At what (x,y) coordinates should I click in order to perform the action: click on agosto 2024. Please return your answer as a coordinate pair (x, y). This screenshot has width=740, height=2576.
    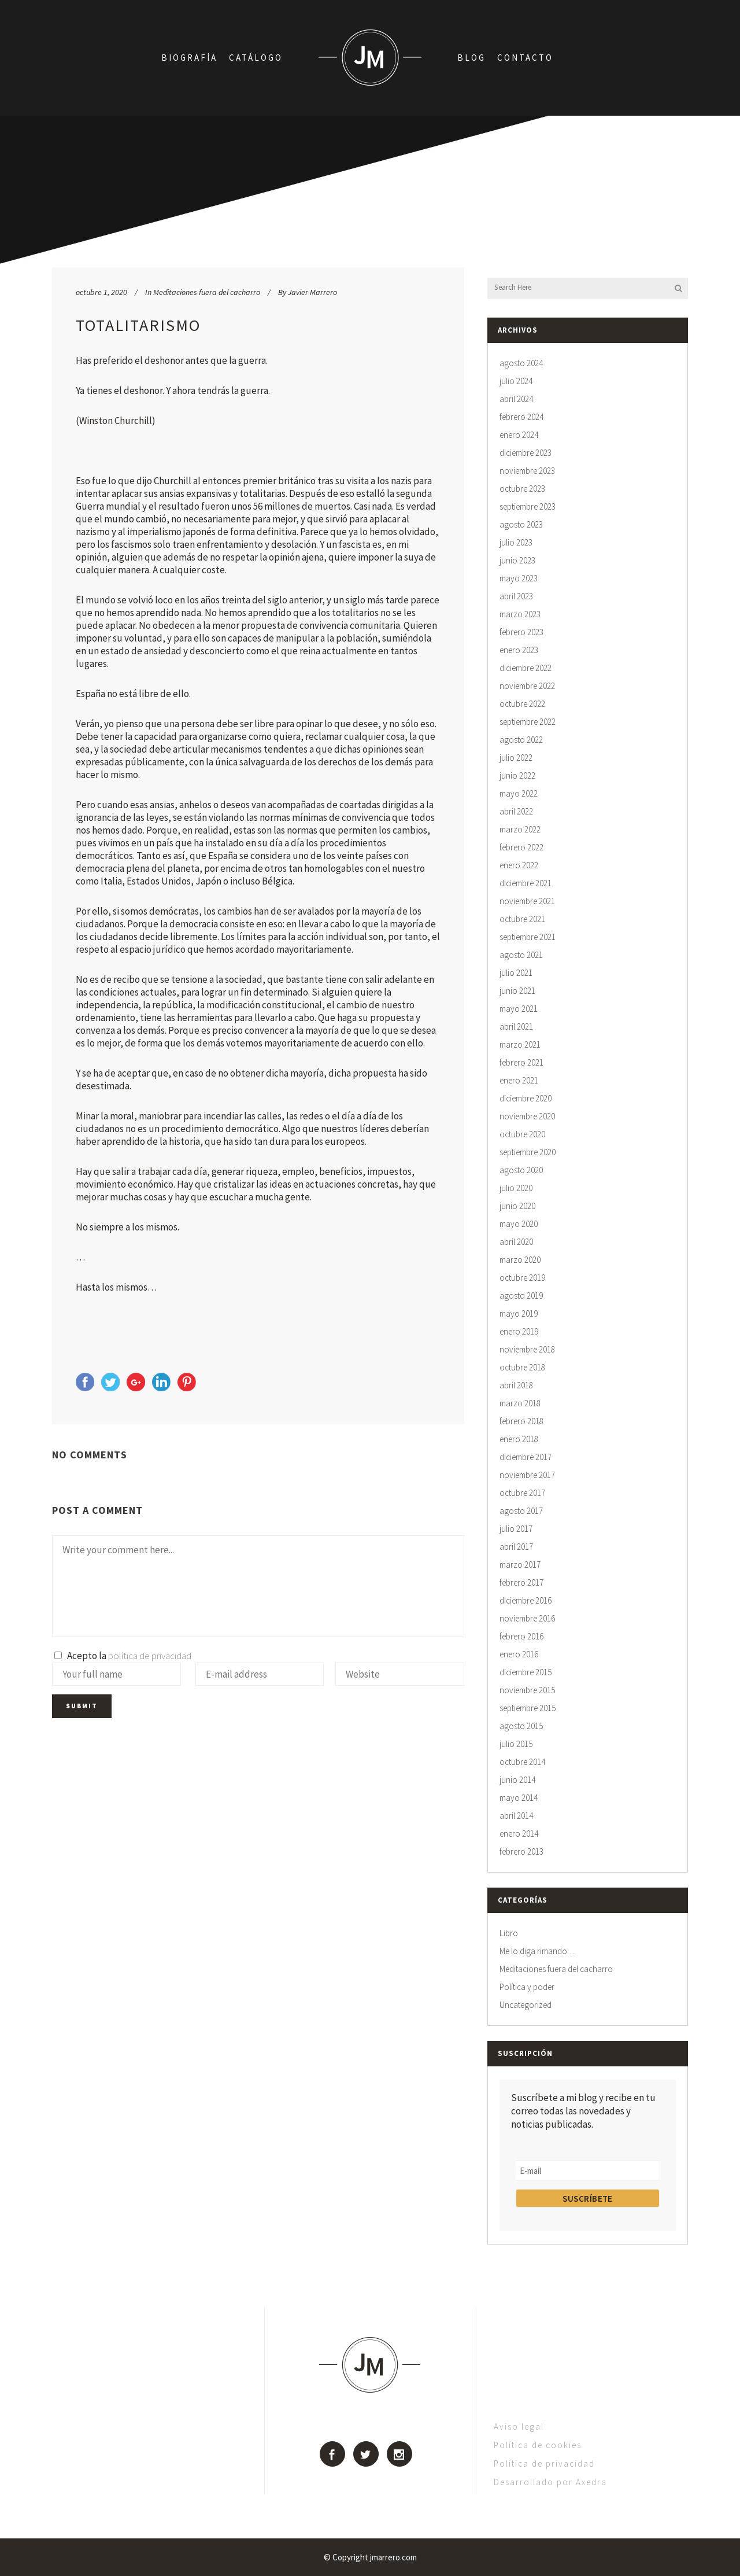
    Looking at the image, I should click on (521, 363).